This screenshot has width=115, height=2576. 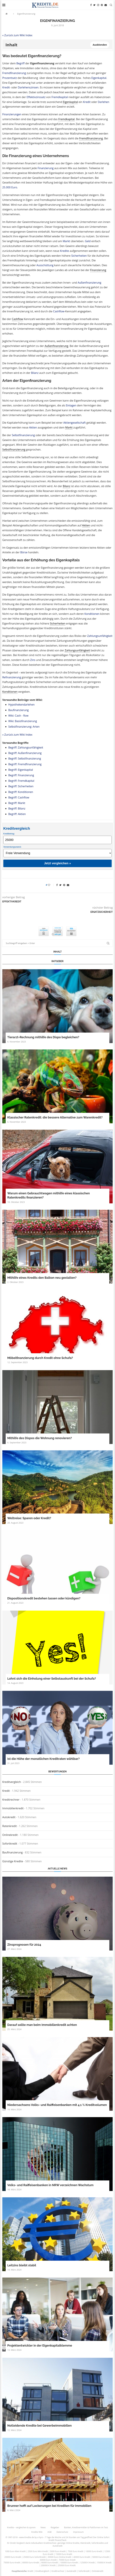 I want to click on Aktiengesellschaft, so click(x=74, y=422).